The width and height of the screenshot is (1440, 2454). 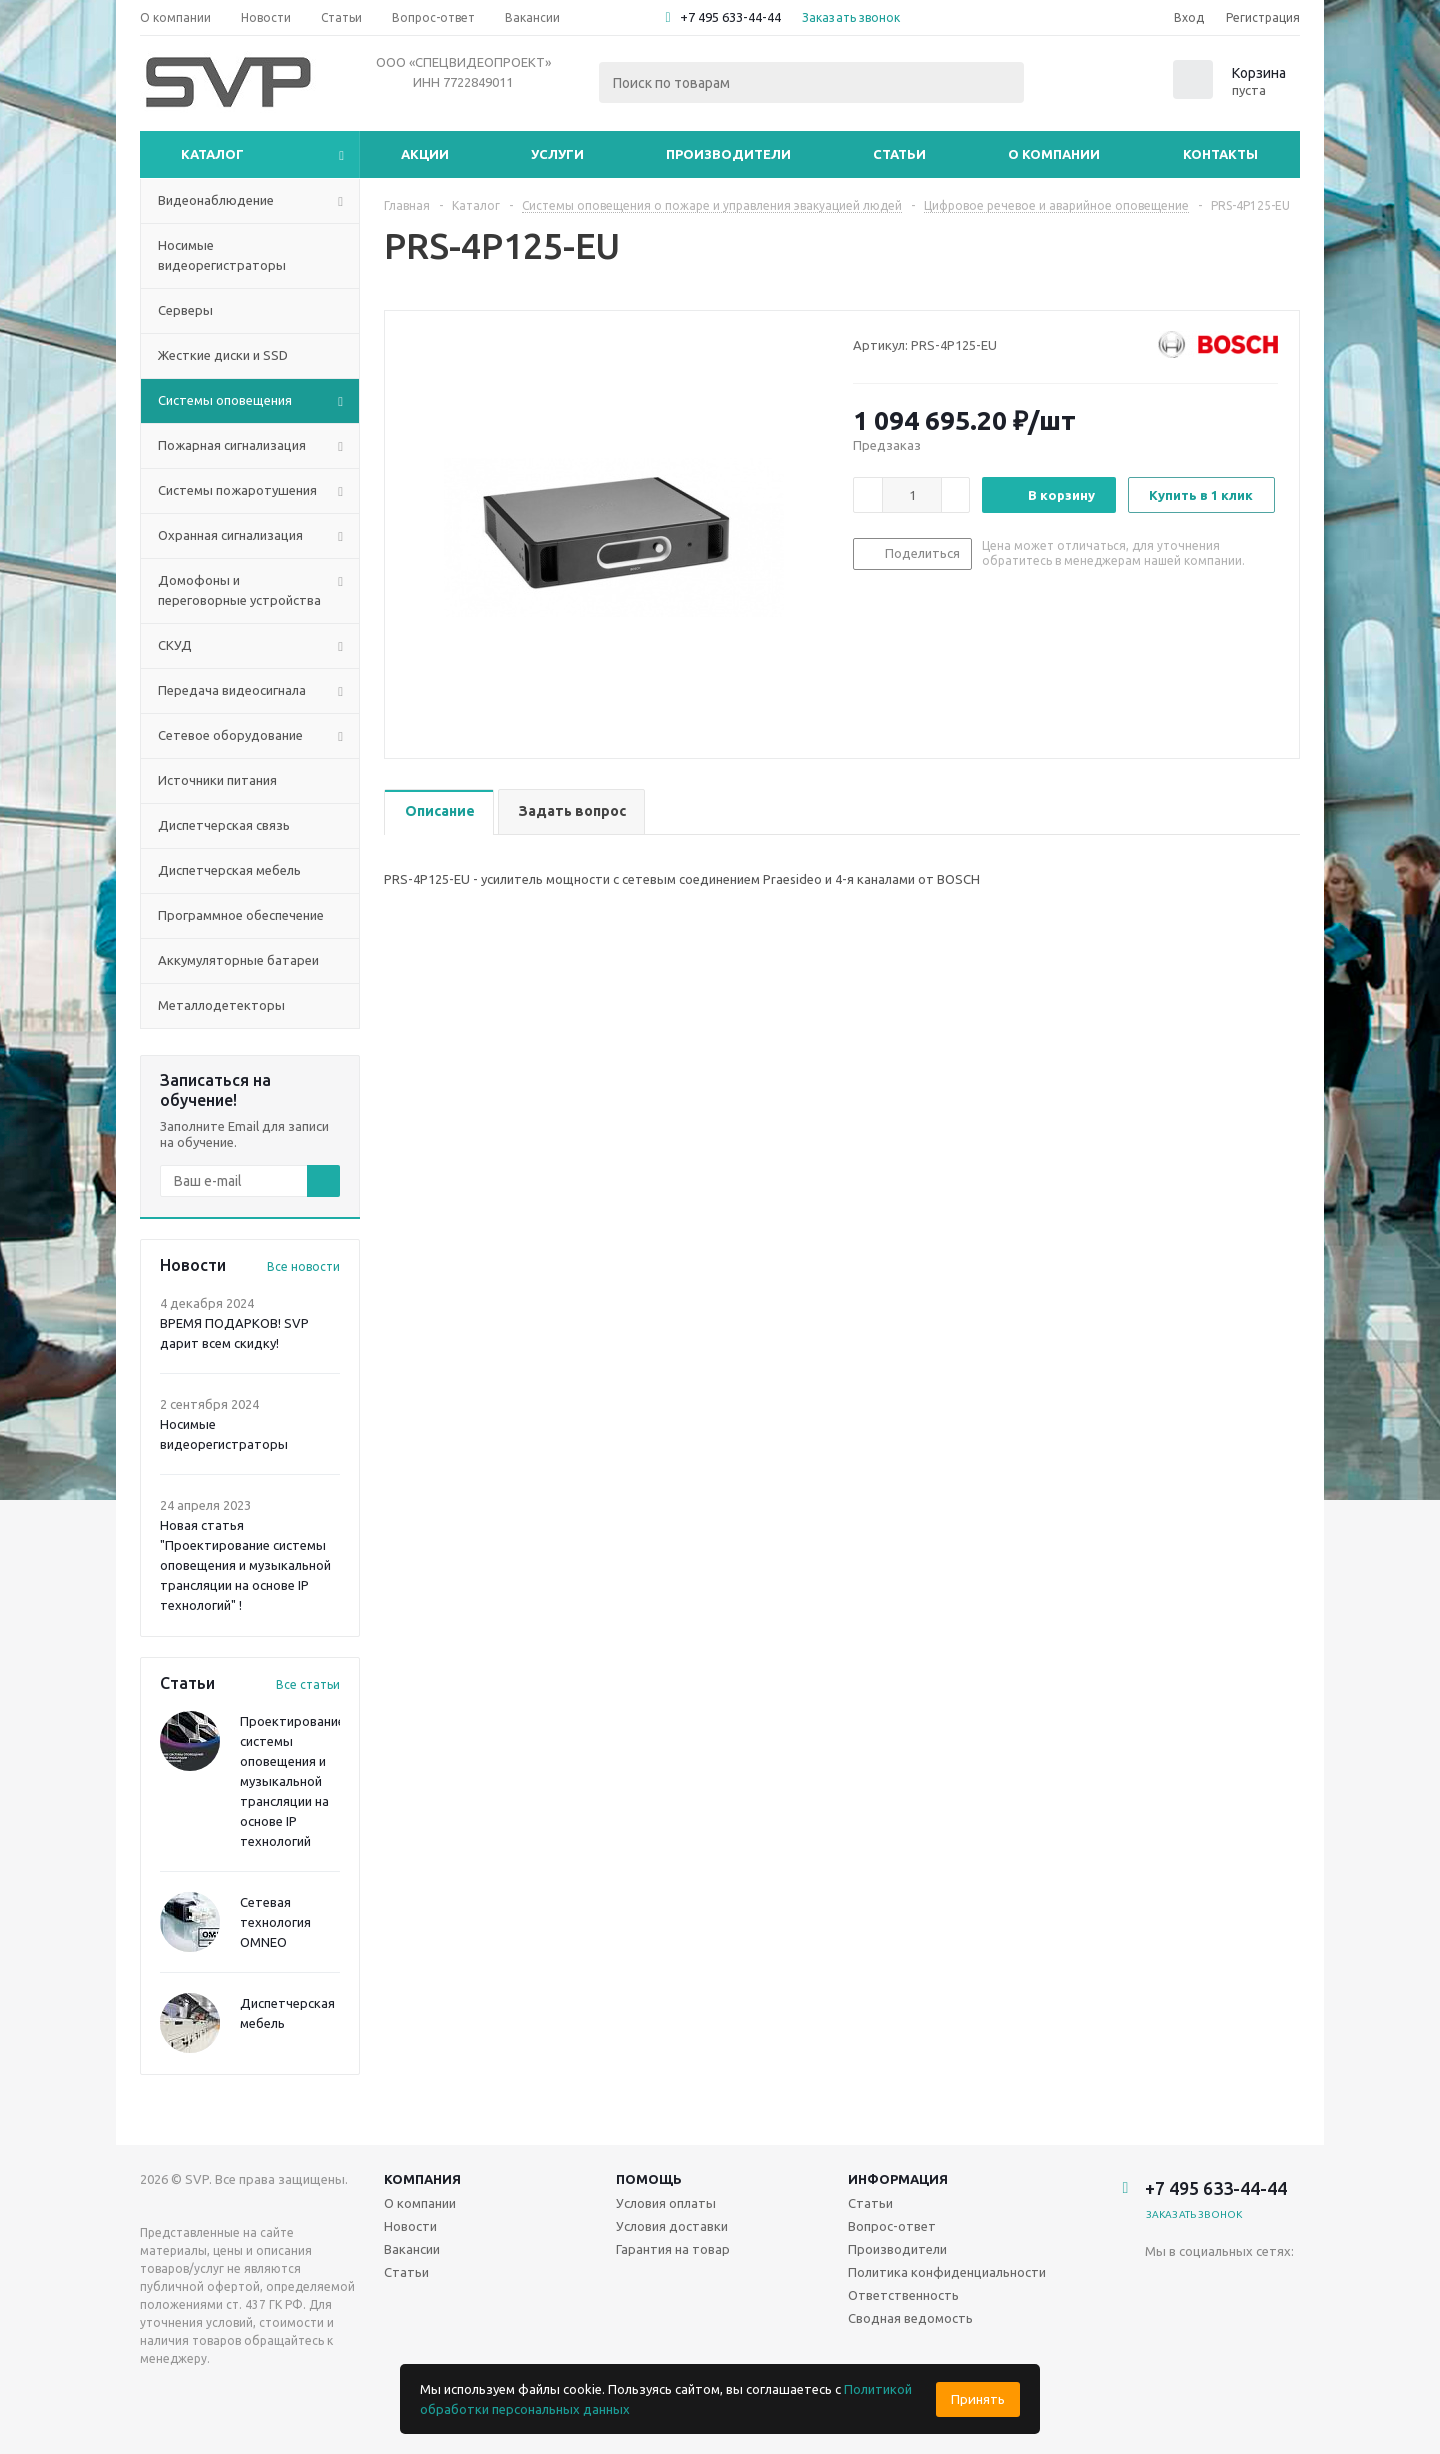 What do you see at coordinates (892, 2226) in the screenshot?
I see `Вопрос-ответ` at bounding box center [892, 2226].